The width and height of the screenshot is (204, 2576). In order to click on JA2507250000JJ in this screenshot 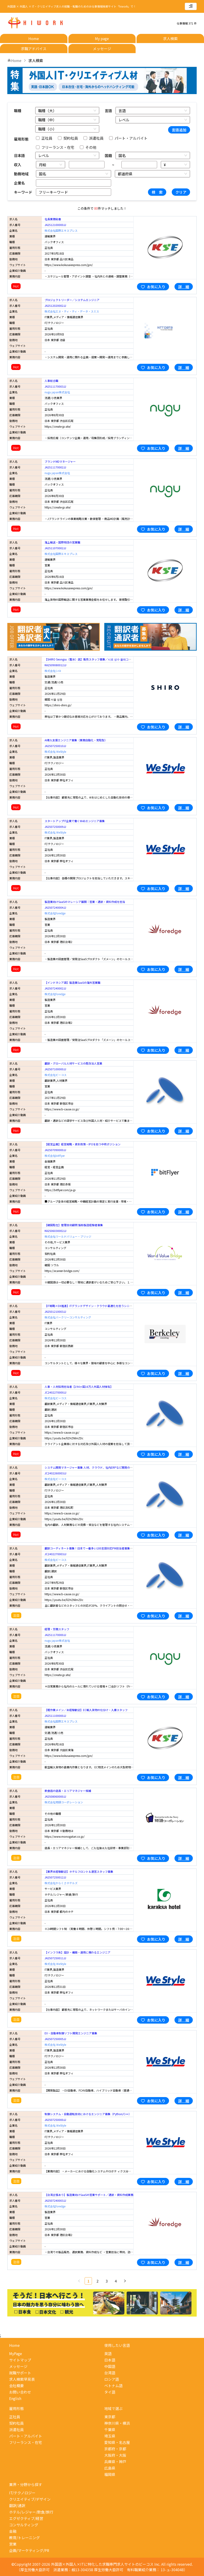, I will do `click(55, 2120)`.